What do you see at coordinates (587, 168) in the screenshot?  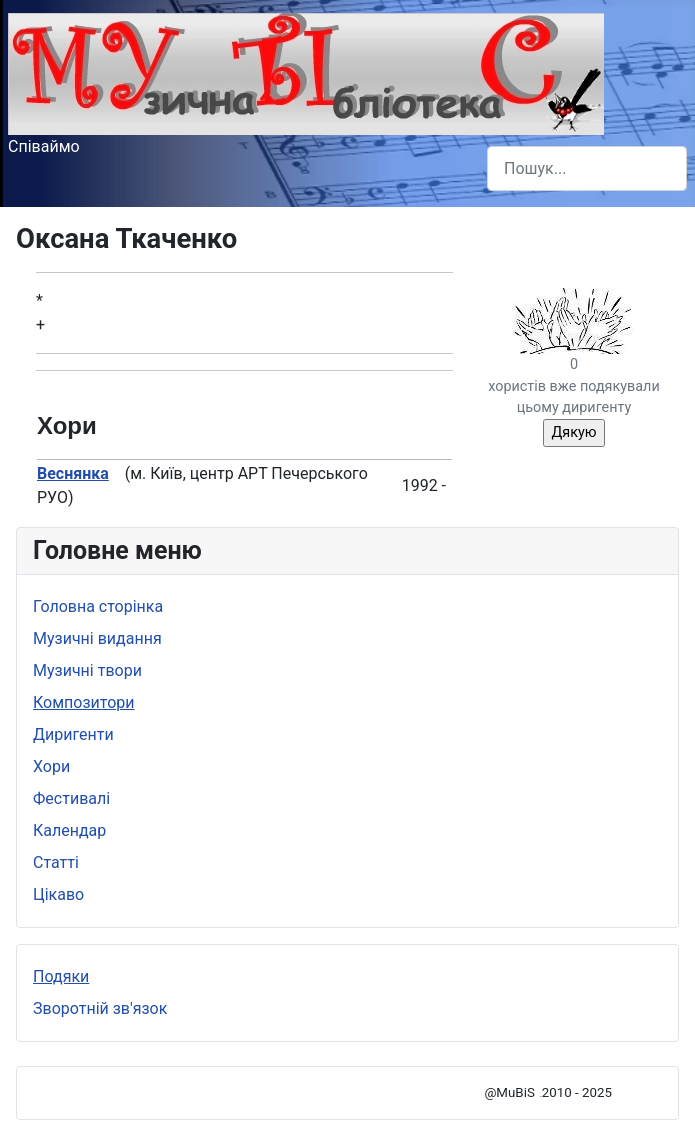 I see `[combobox]` at bounding box center [587, 168].